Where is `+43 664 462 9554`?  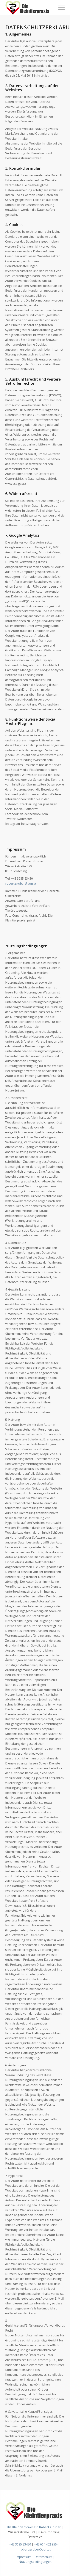 +43 664 462 9554 is located at coordinates (46, 2544).